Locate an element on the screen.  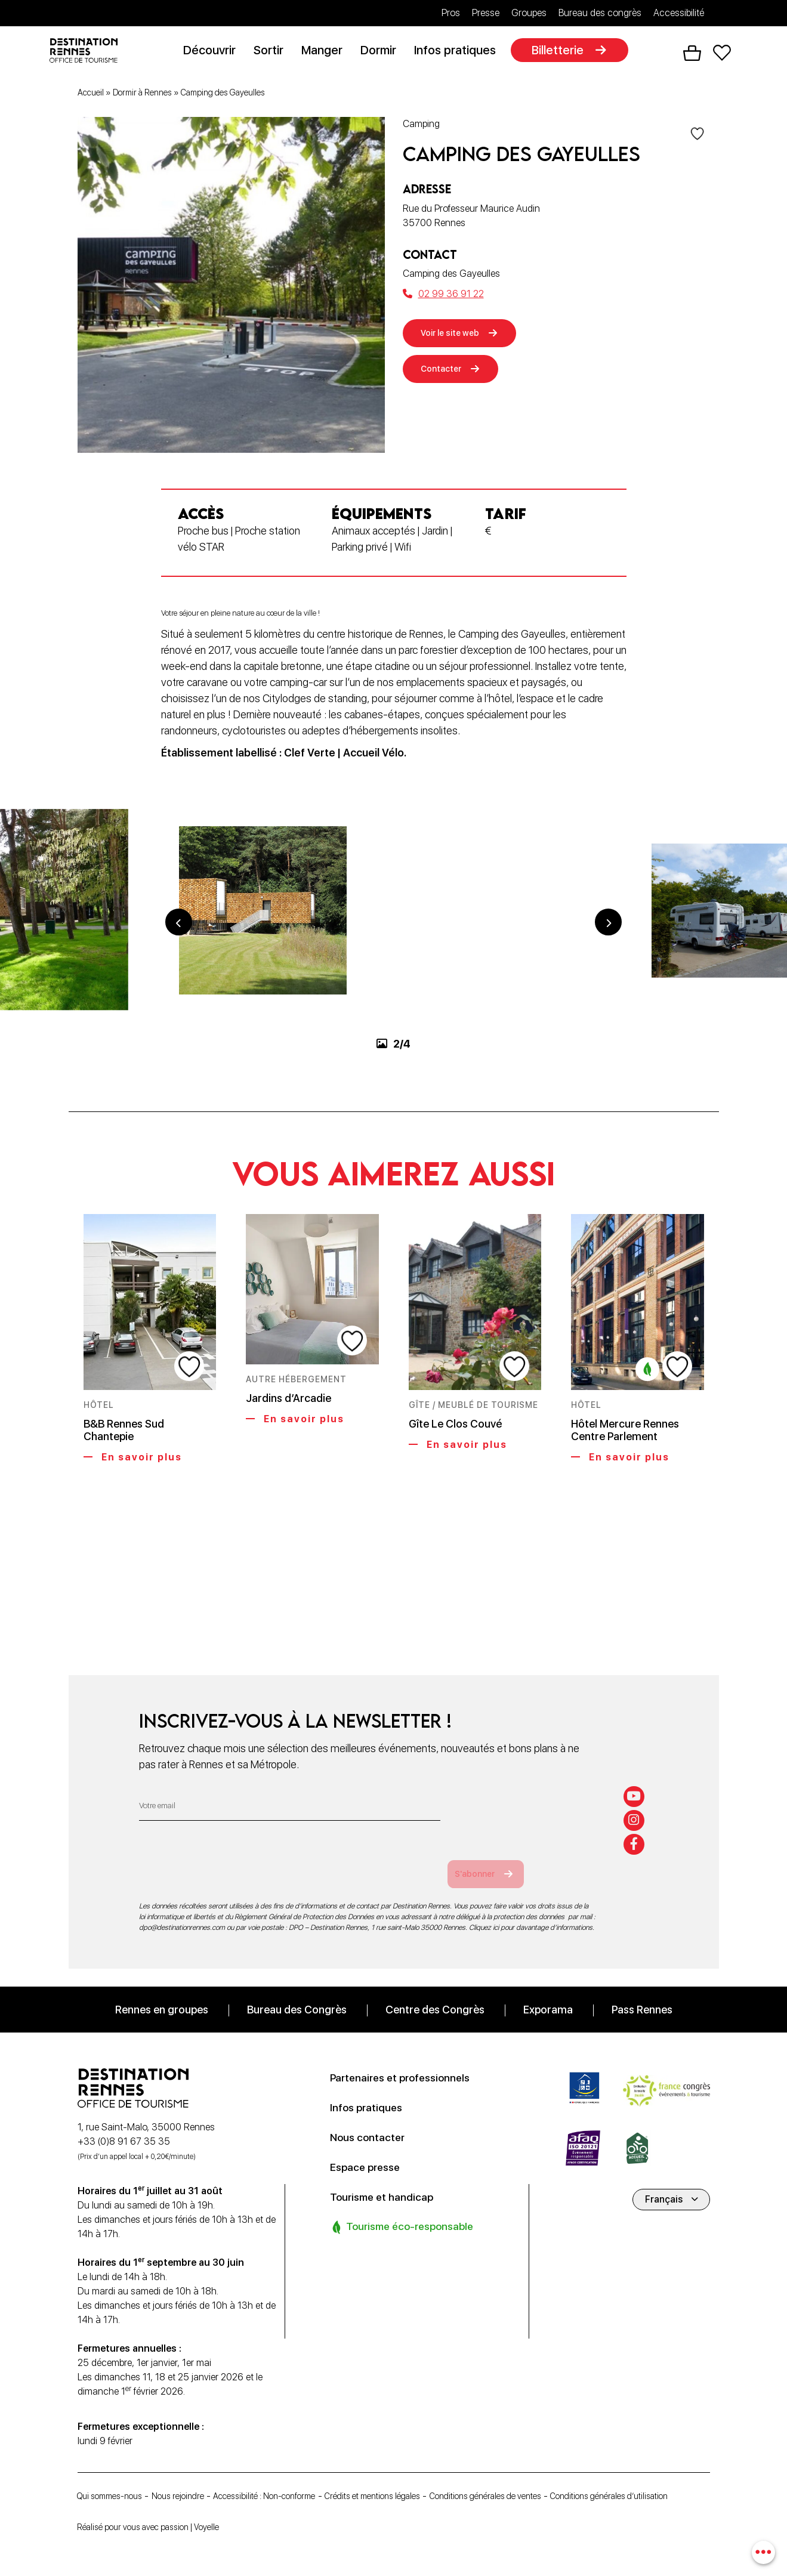
[youtube] is located at coordinates (636, 1775).